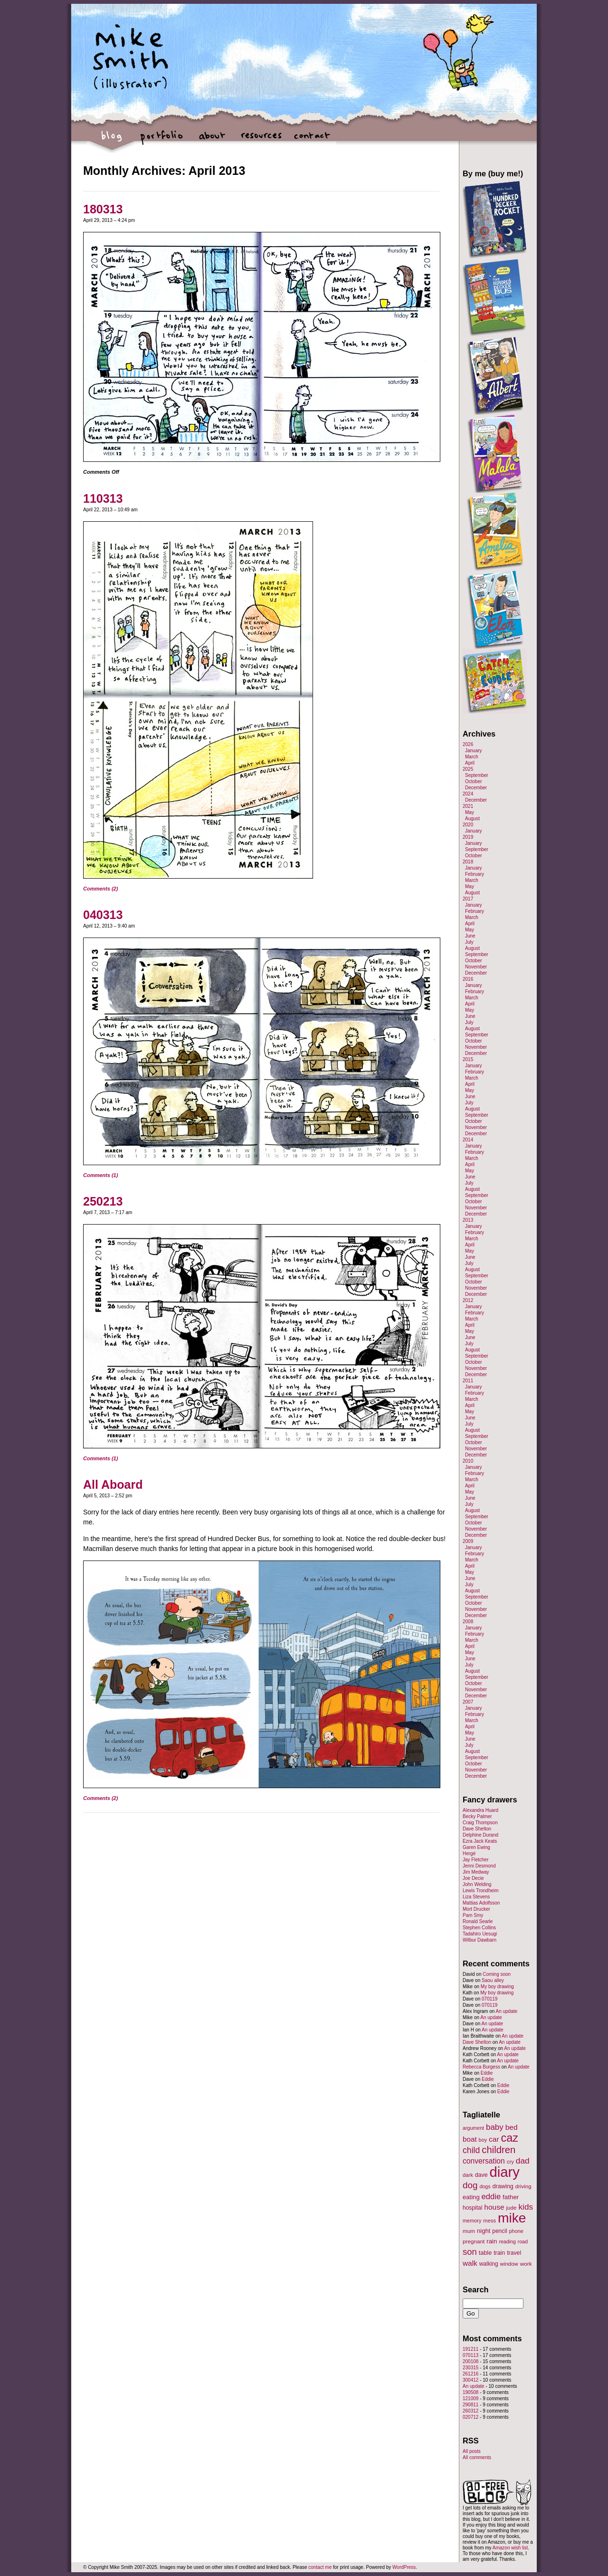  What do you see at coordinates (523, 2186) in the screenshot?
I see `driving` at bounding box center [523, 2186].